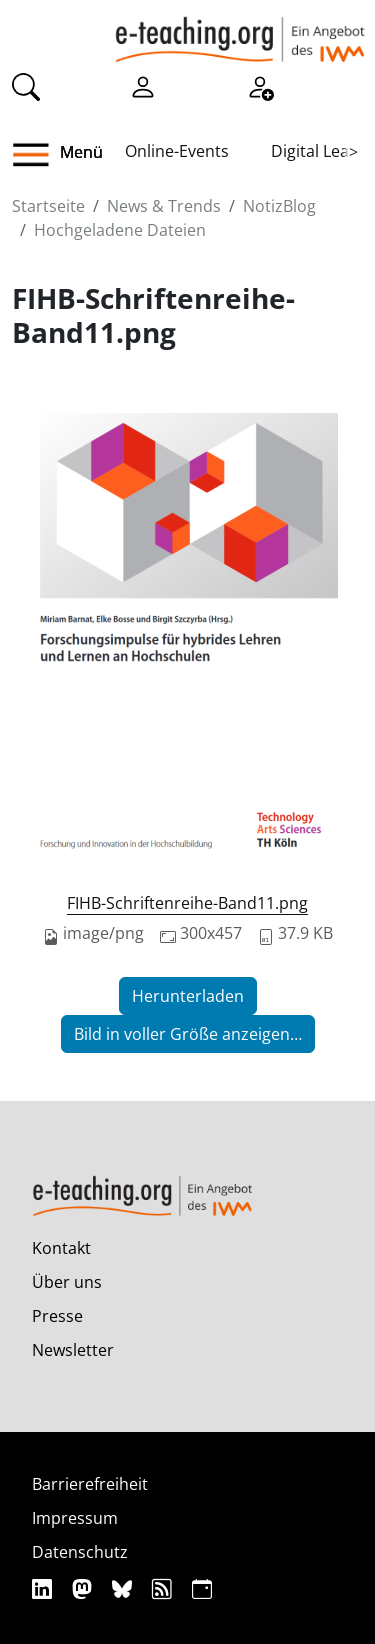 The height and width of the screenshot is (1644, 375). I want to click on [iCAL], so click(202, 1588).